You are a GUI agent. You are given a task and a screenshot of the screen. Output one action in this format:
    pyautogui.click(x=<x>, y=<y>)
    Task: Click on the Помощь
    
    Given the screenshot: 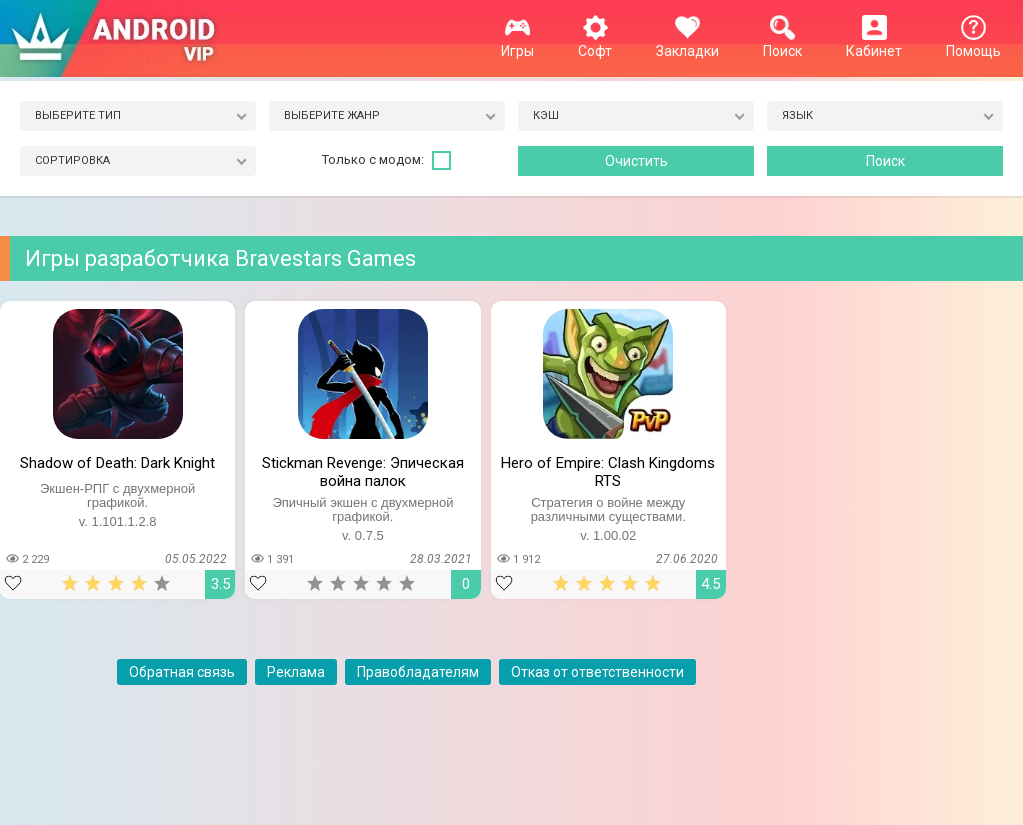 What is the action you would take?
    pyautogui.click(x=973, y=43)
    